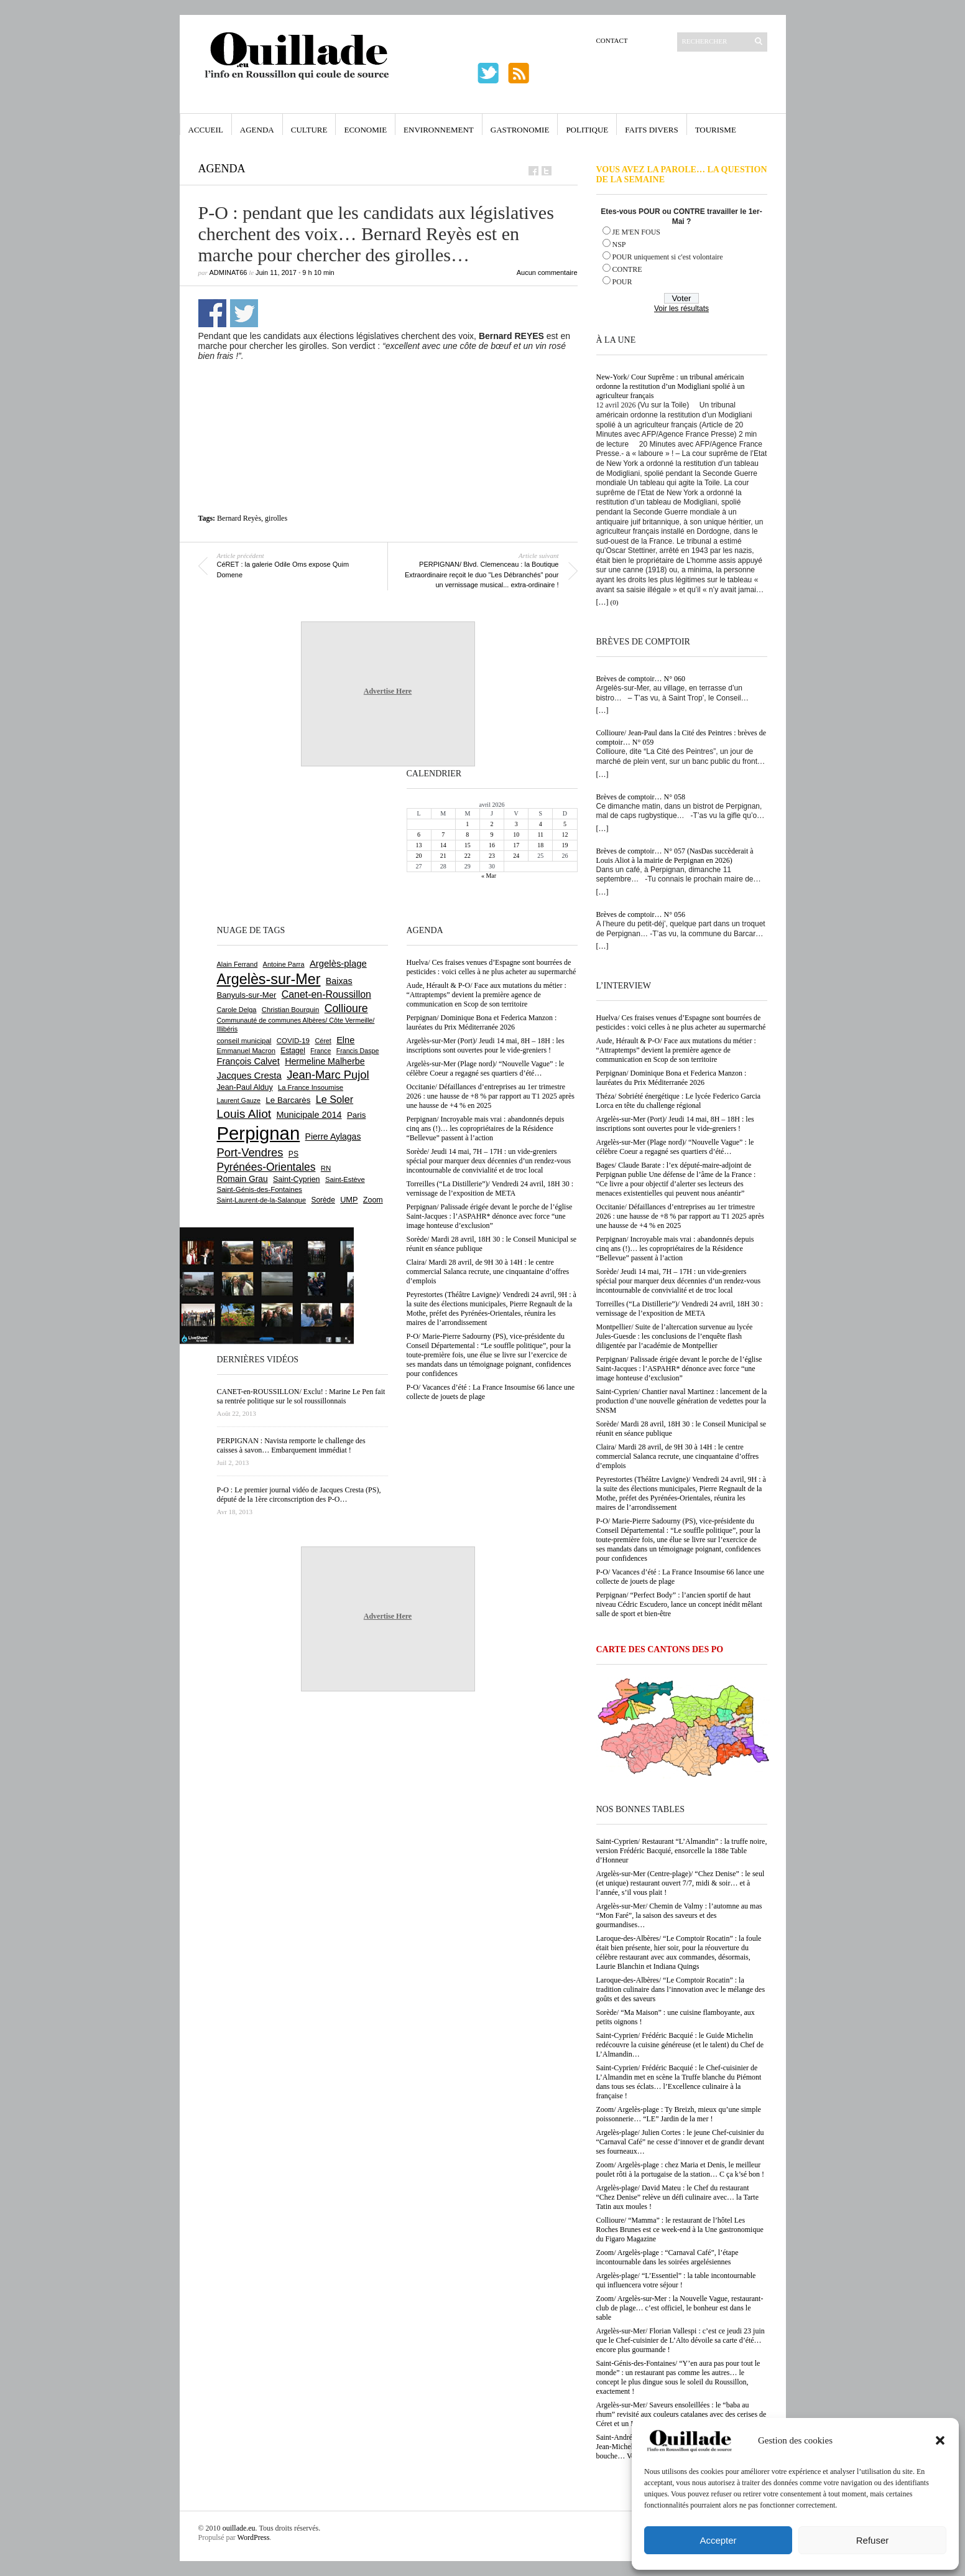 Image resolution: width=965 pixels, height=2576 pixels. Describe the element at coordinates (640, 797) in the screenshot. I see `Brèves de comptoir… N° 058` at that location.